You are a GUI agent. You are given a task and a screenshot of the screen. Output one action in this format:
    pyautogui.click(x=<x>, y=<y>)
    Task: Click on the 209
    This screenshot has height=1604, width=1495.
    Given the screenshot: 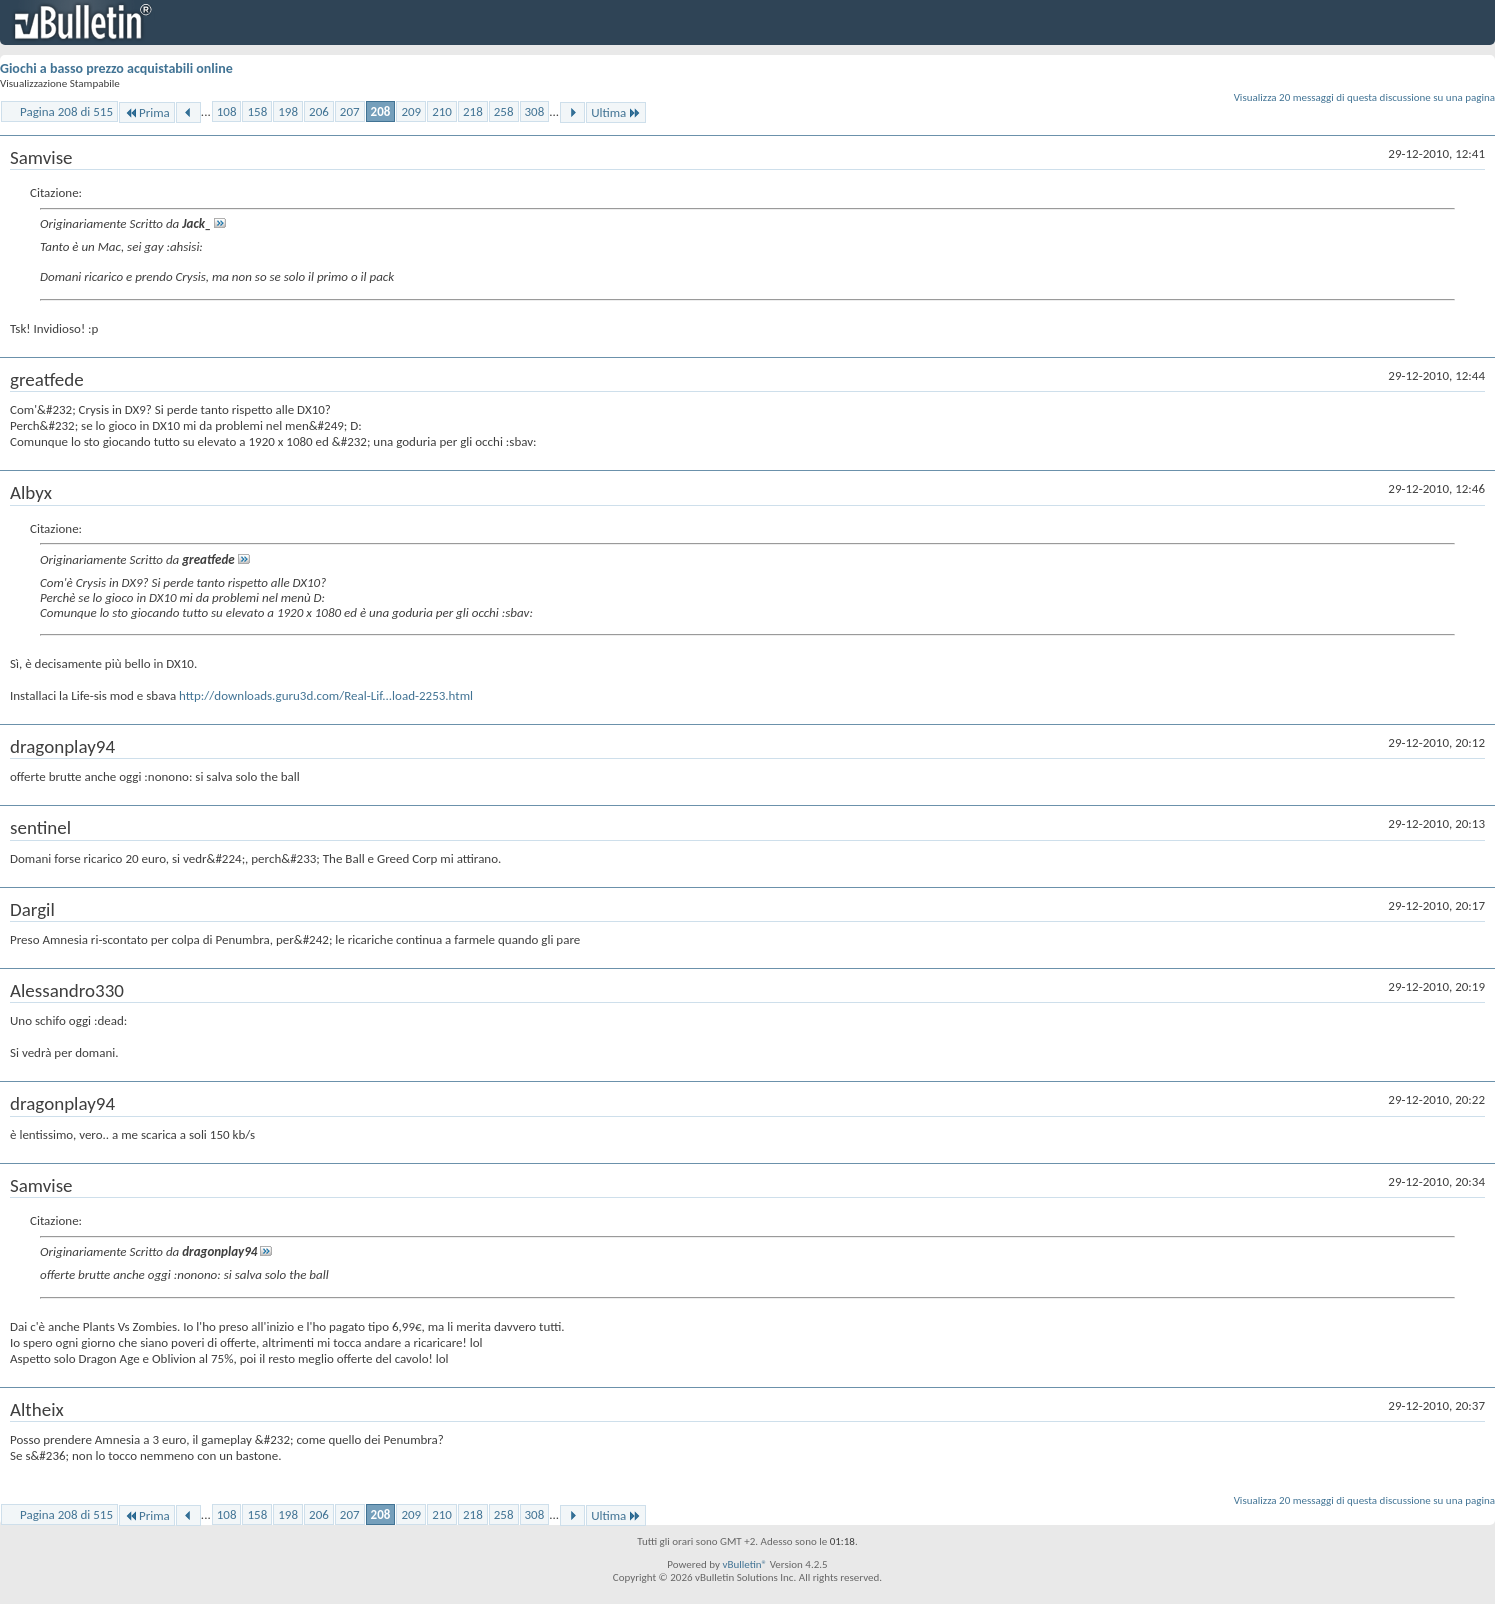 What is the action you would take?
    pyautogui.click(x=411, y=111)
    